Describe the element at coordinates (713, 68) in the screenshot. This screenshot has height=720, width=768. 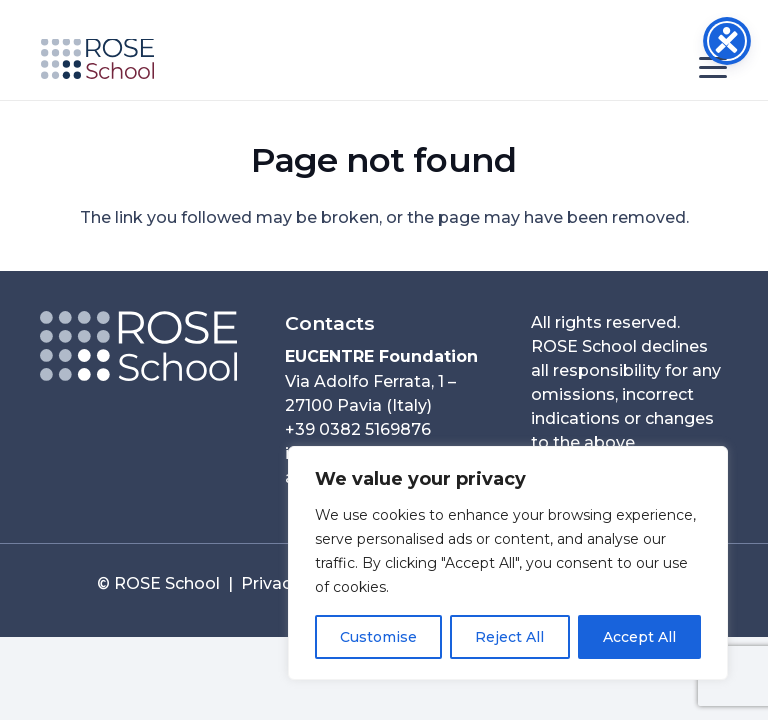
I see `[button]` at that location.